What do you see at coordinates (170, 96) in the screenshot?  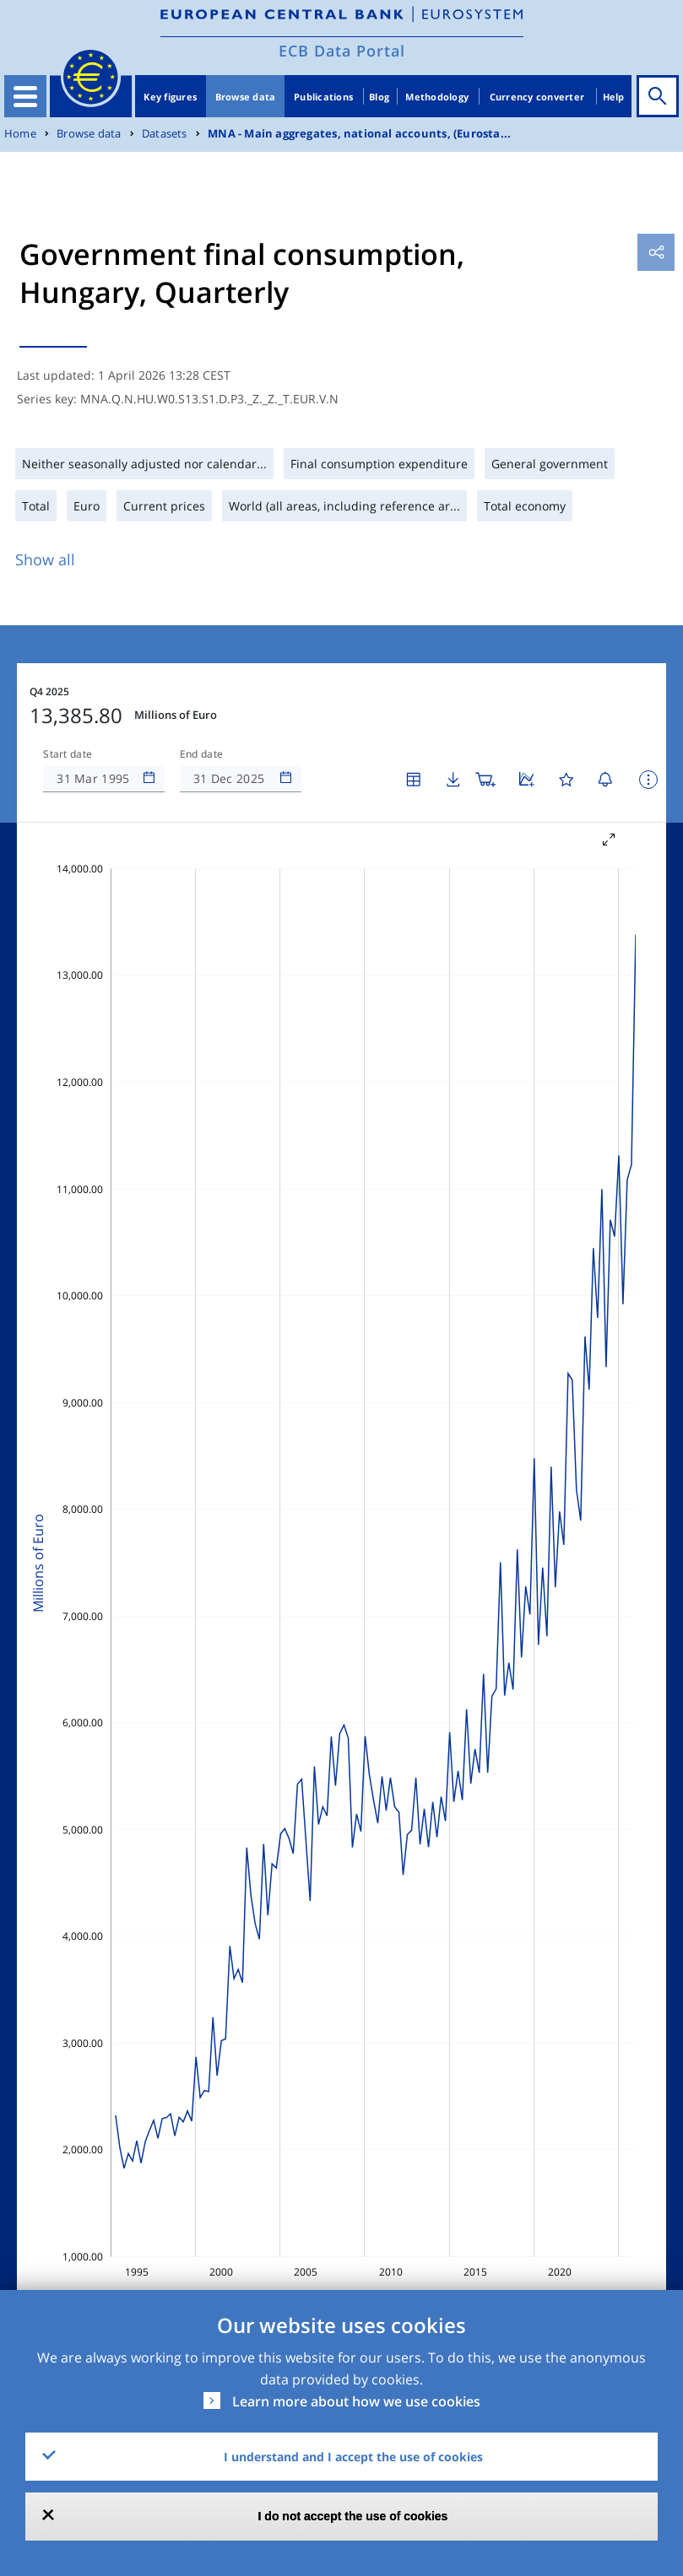 I see `Key figures` at bounding box center [170, 96].